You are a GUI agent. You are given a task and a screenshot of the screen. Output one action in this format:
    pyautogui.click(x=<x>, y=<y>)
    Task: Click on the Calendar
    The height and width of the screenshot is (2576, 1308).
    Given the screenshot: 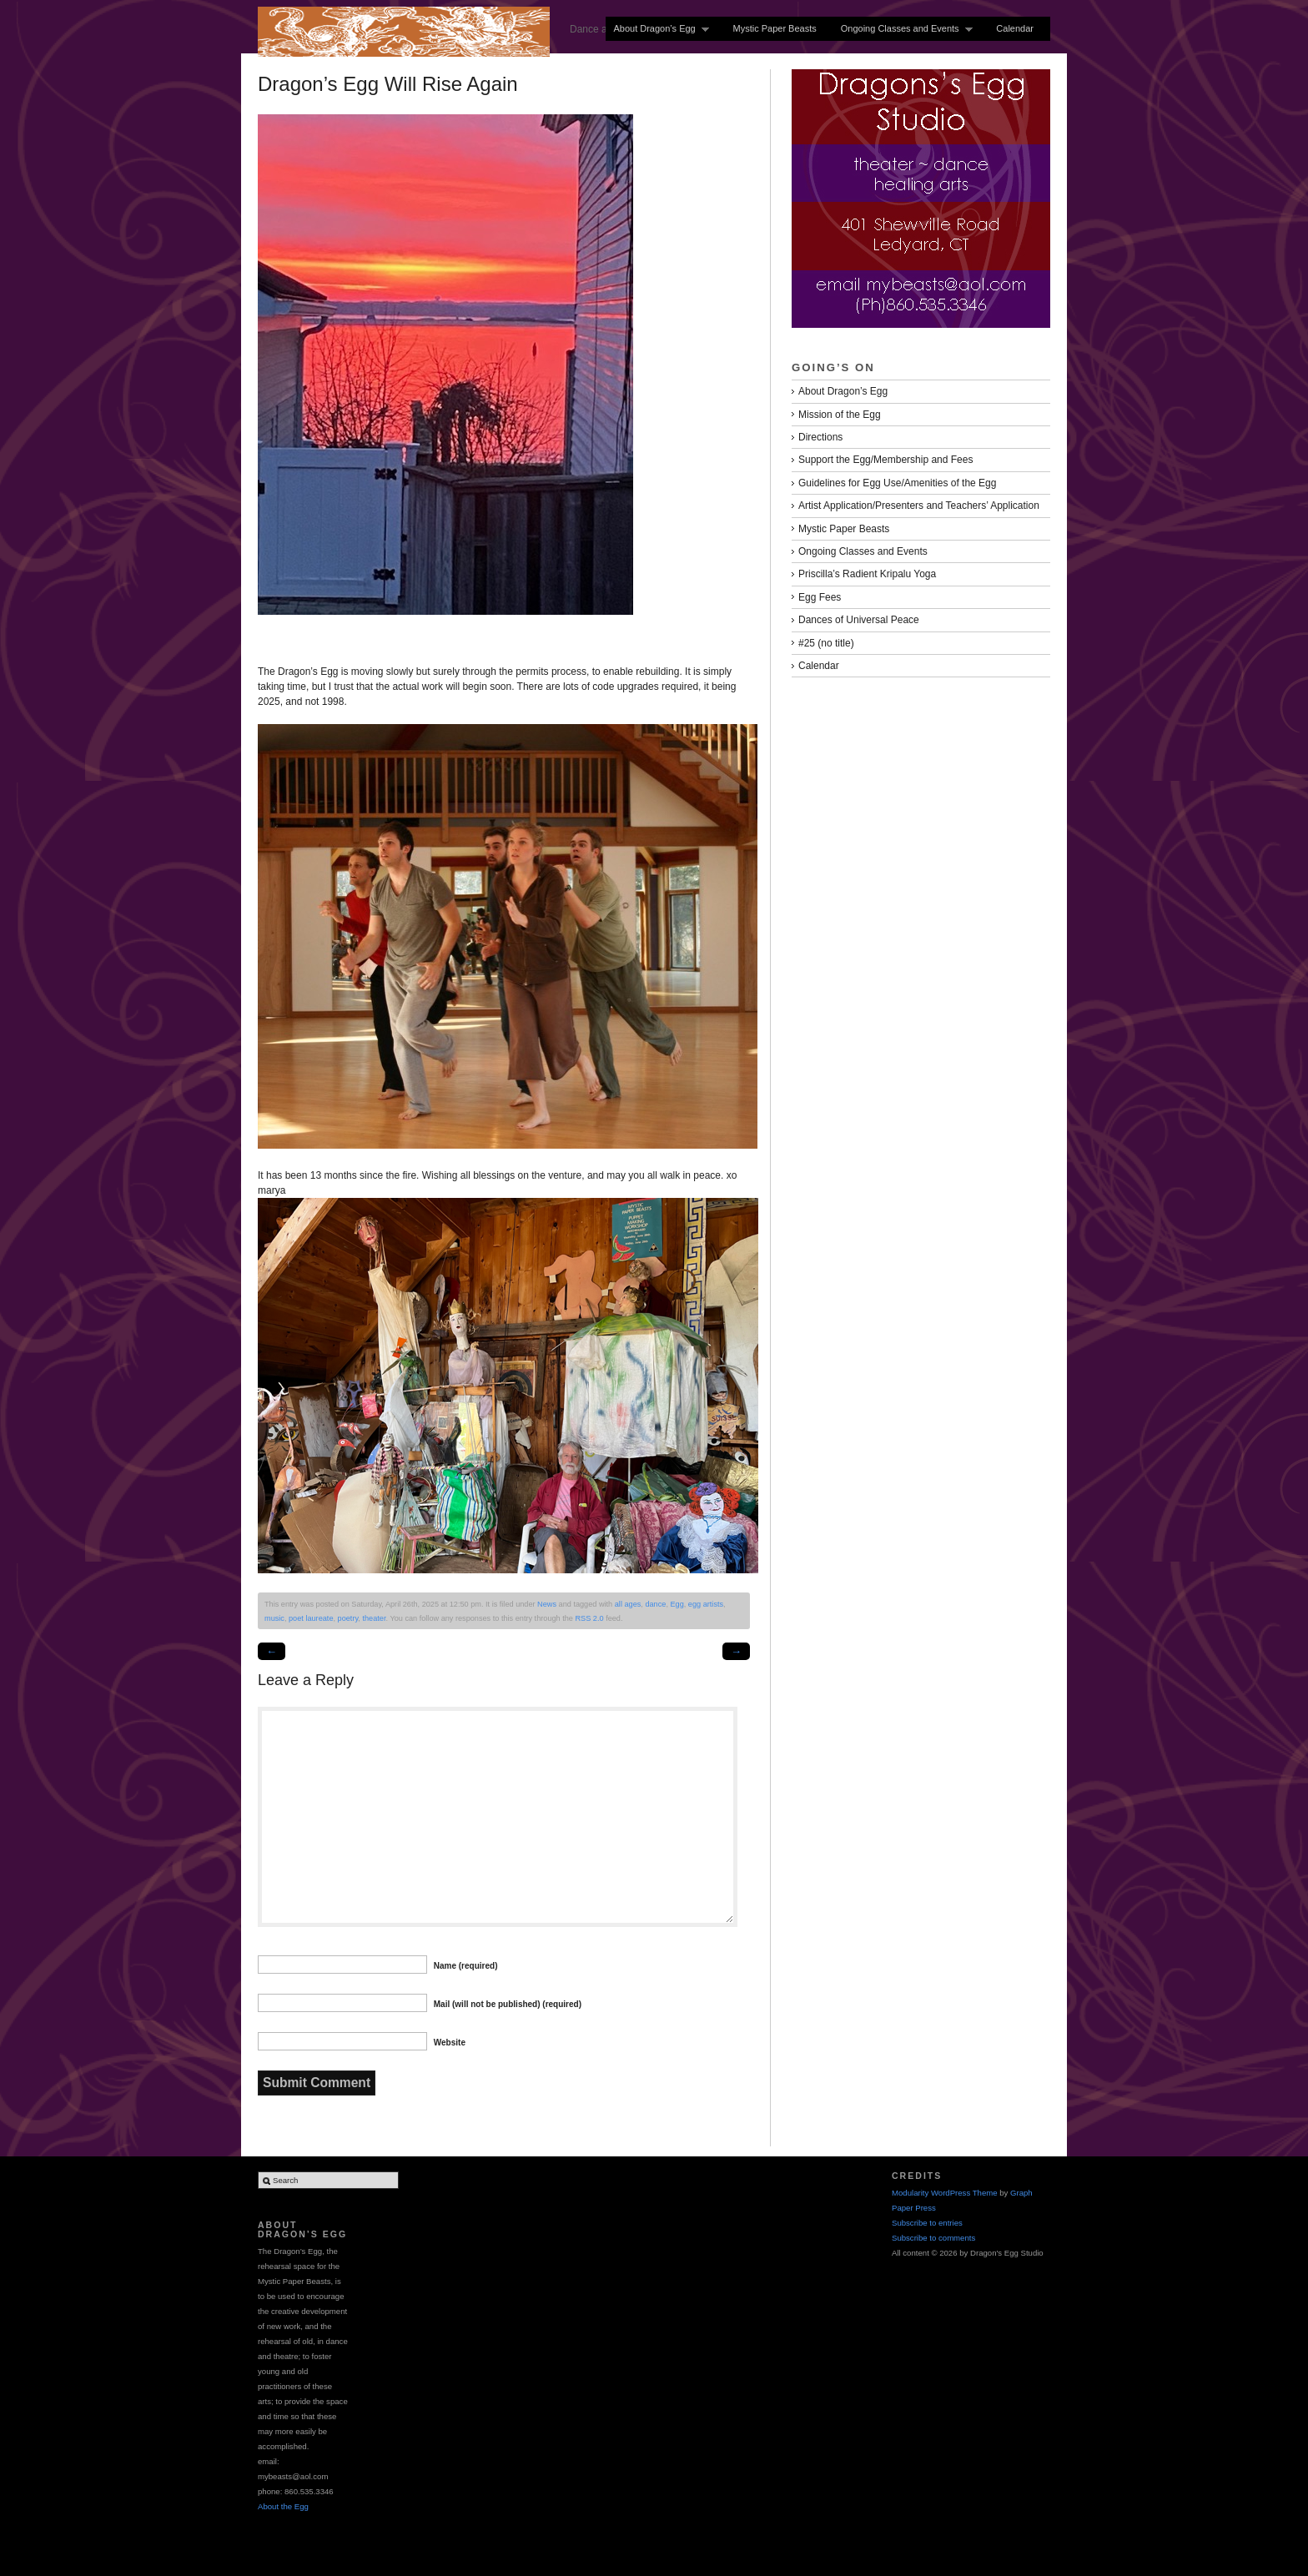 What is the action you would take?
    pyautogui.click(x=1015, y=28)
    